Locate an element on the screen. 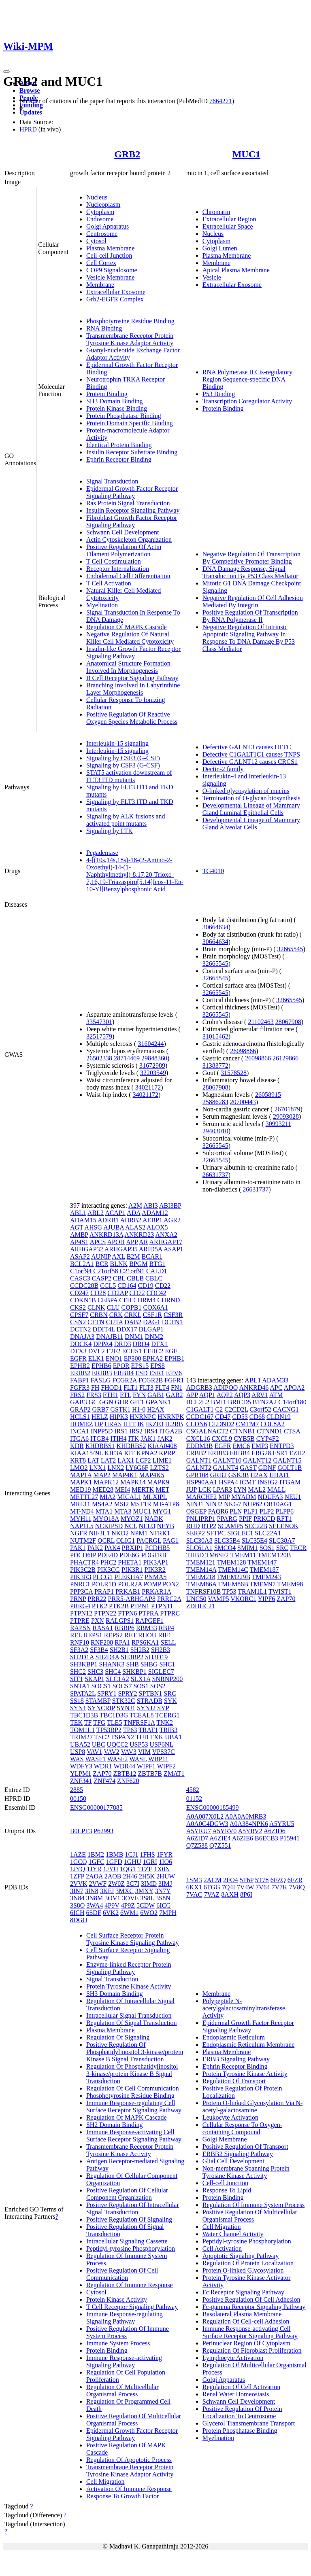 The height and width of the screenshot is (2576, 311). Cytoplasm is located at coordinates (100, 211).